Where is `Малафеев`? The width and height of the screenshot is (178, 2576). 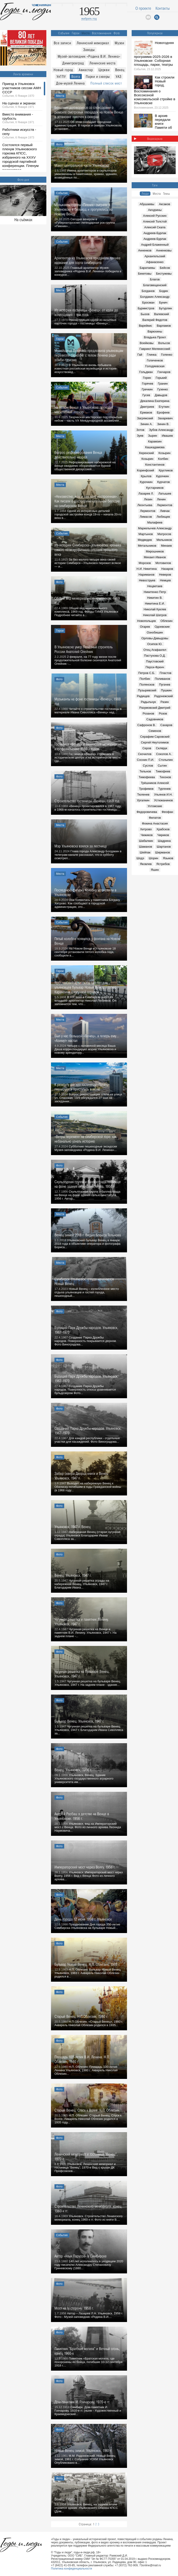
Малафеев is located at coordinates (154, 522).